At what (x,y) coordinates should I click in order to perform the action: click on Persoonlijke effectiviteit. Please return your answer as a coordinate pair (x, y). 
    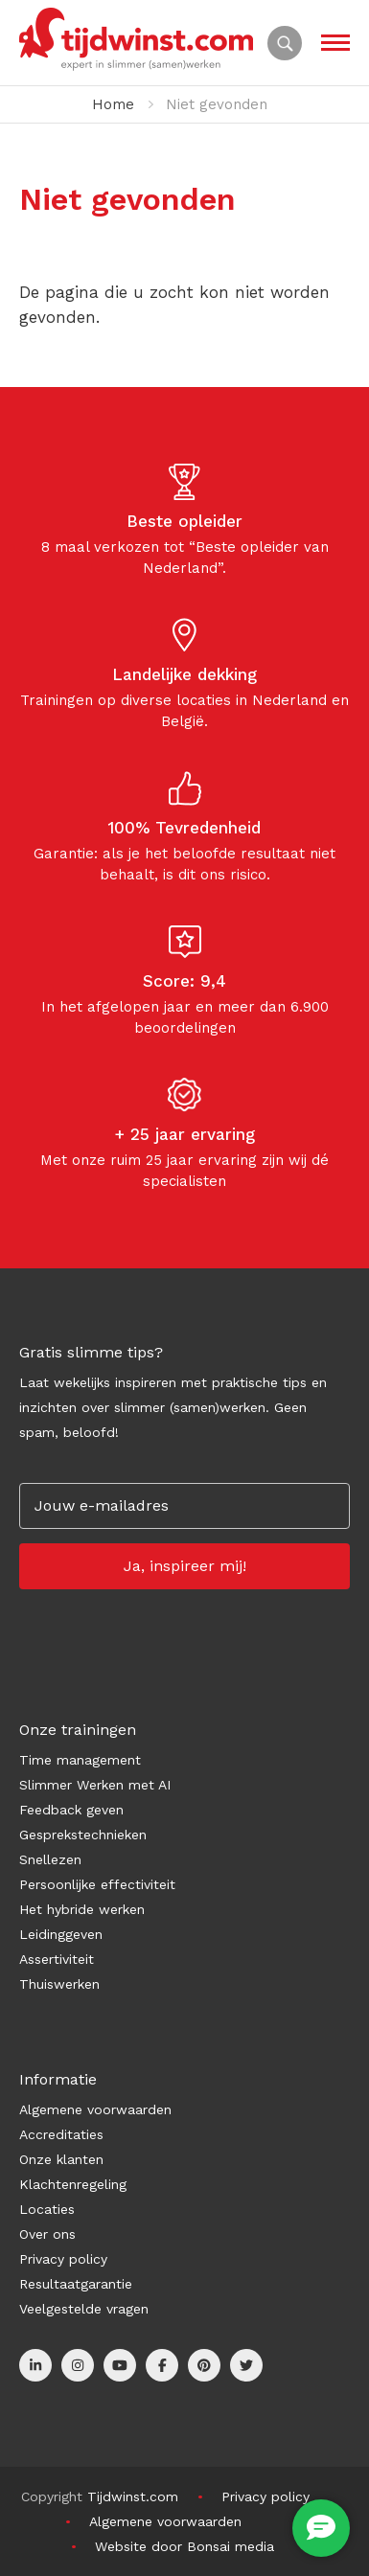
    Looking at the image, I should click on (97, 1884).